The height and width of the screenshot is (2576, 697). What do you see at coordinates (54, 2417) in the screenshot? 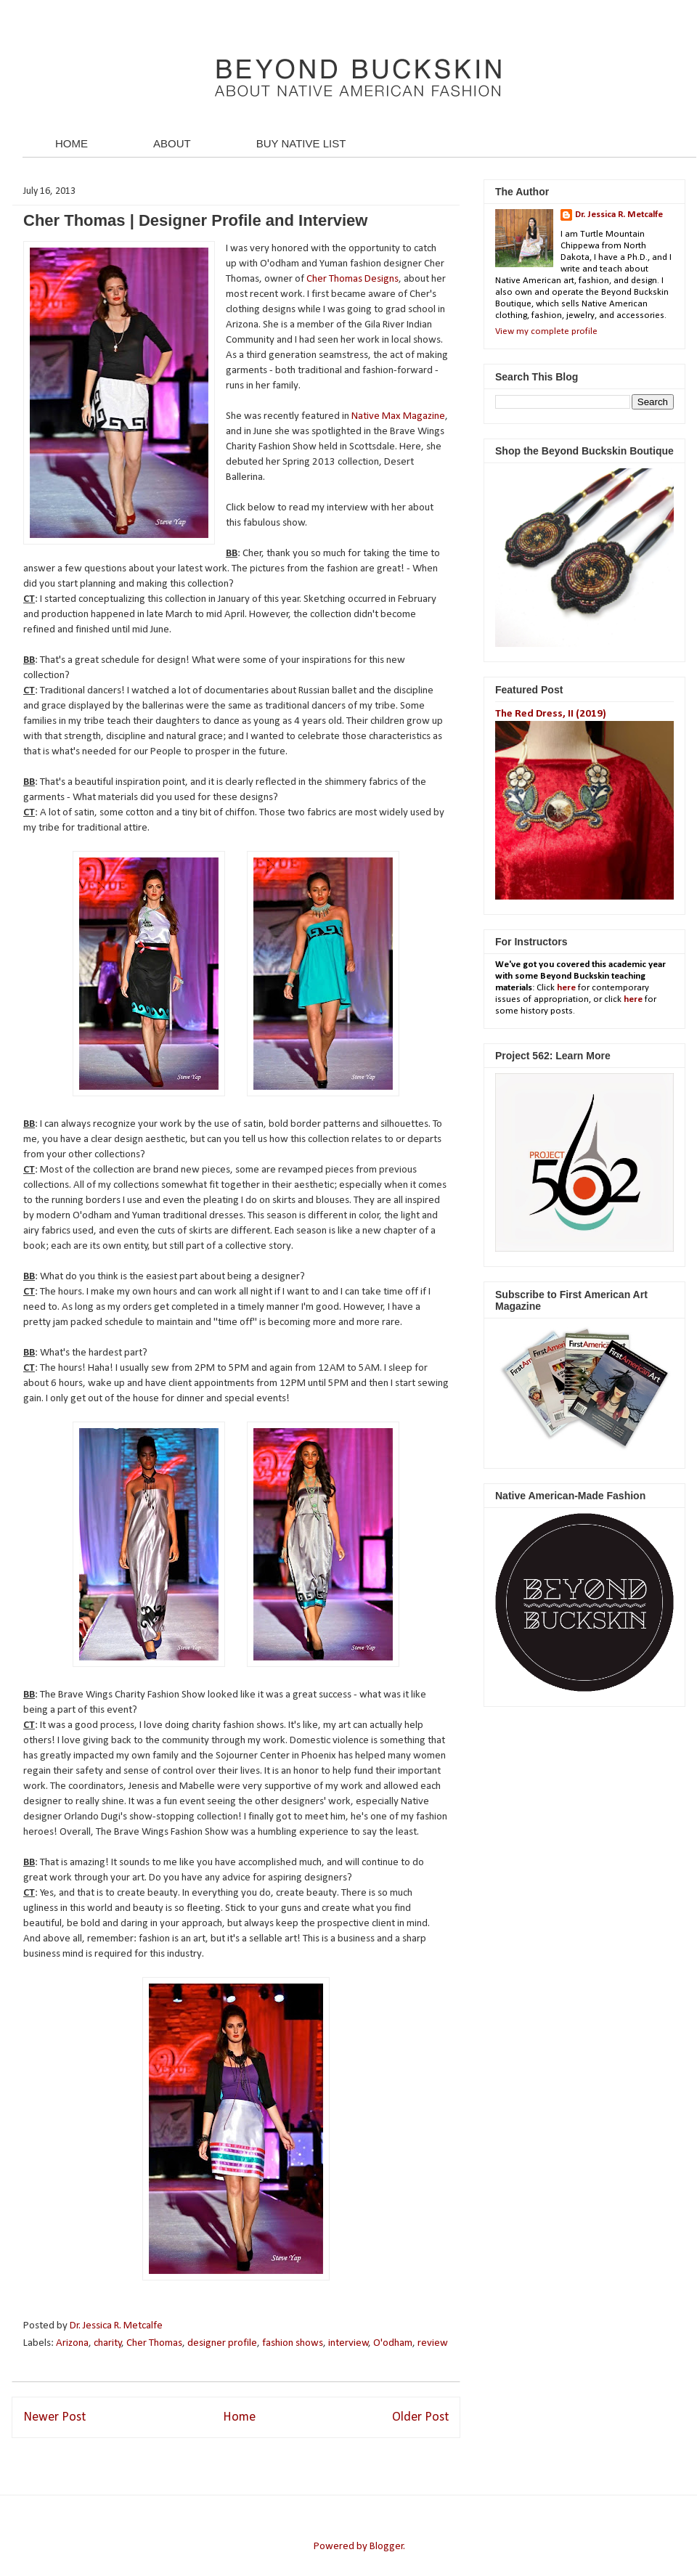
I see `Newer Post` at bounding box center [54, 2417].